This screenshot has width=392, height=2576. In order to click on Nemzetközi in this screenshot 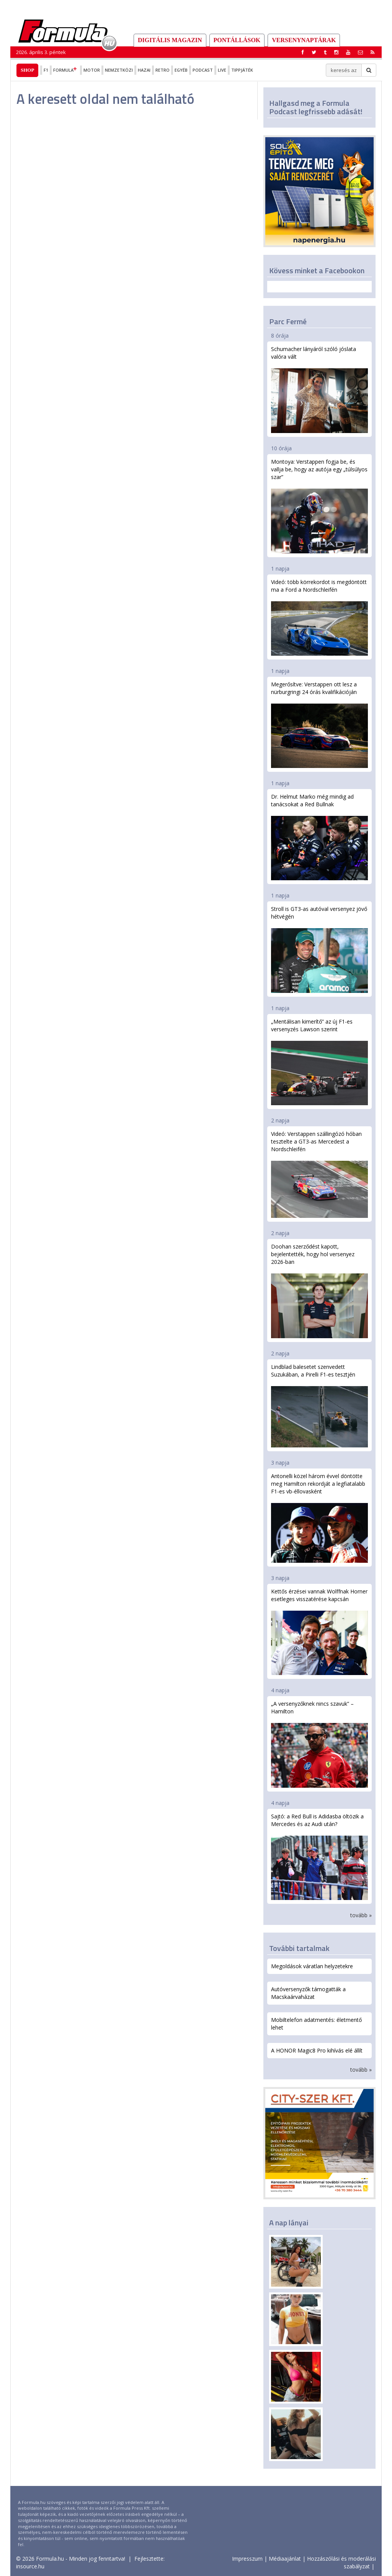, I will do `click(119, 70)`.